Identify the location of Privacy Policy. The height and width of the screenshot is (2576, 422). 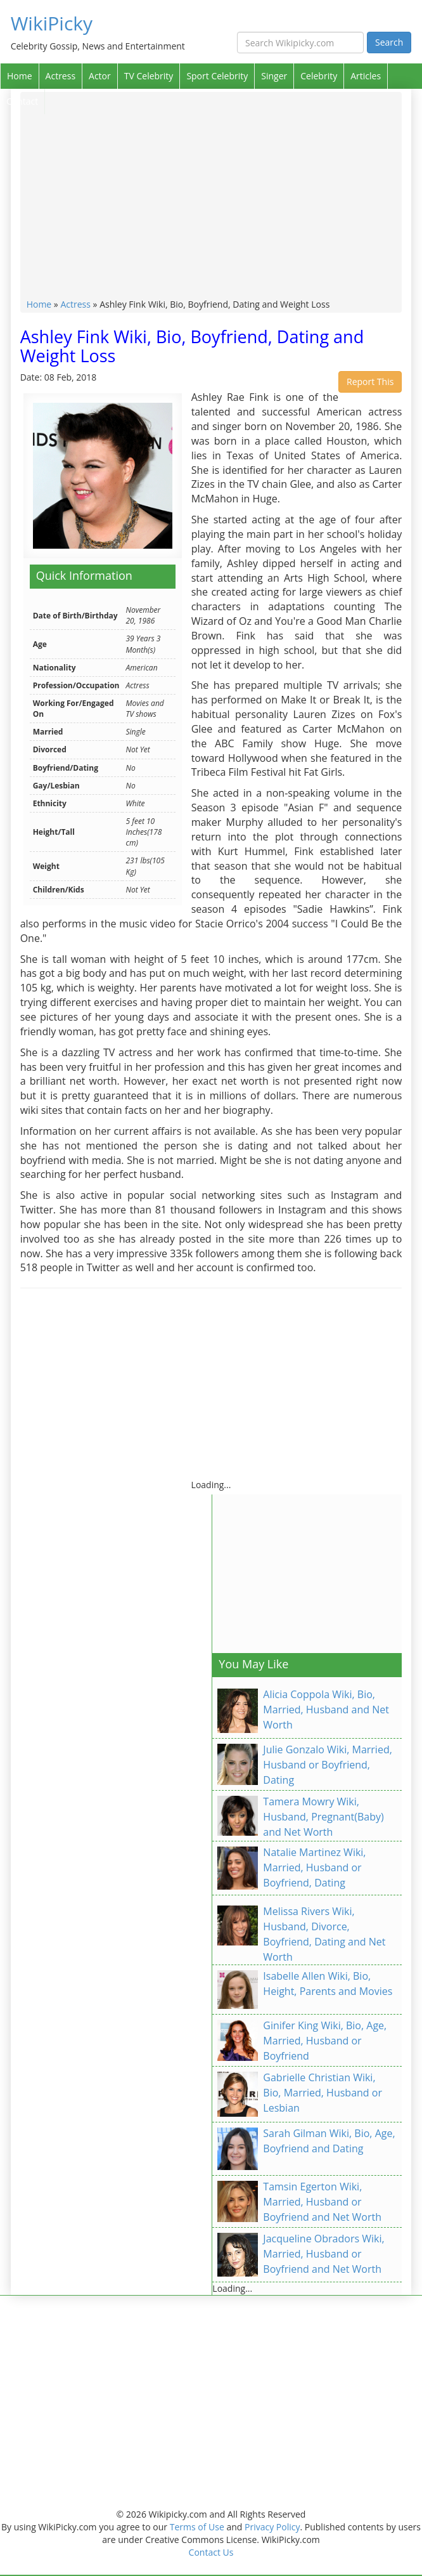
(272, 2527).